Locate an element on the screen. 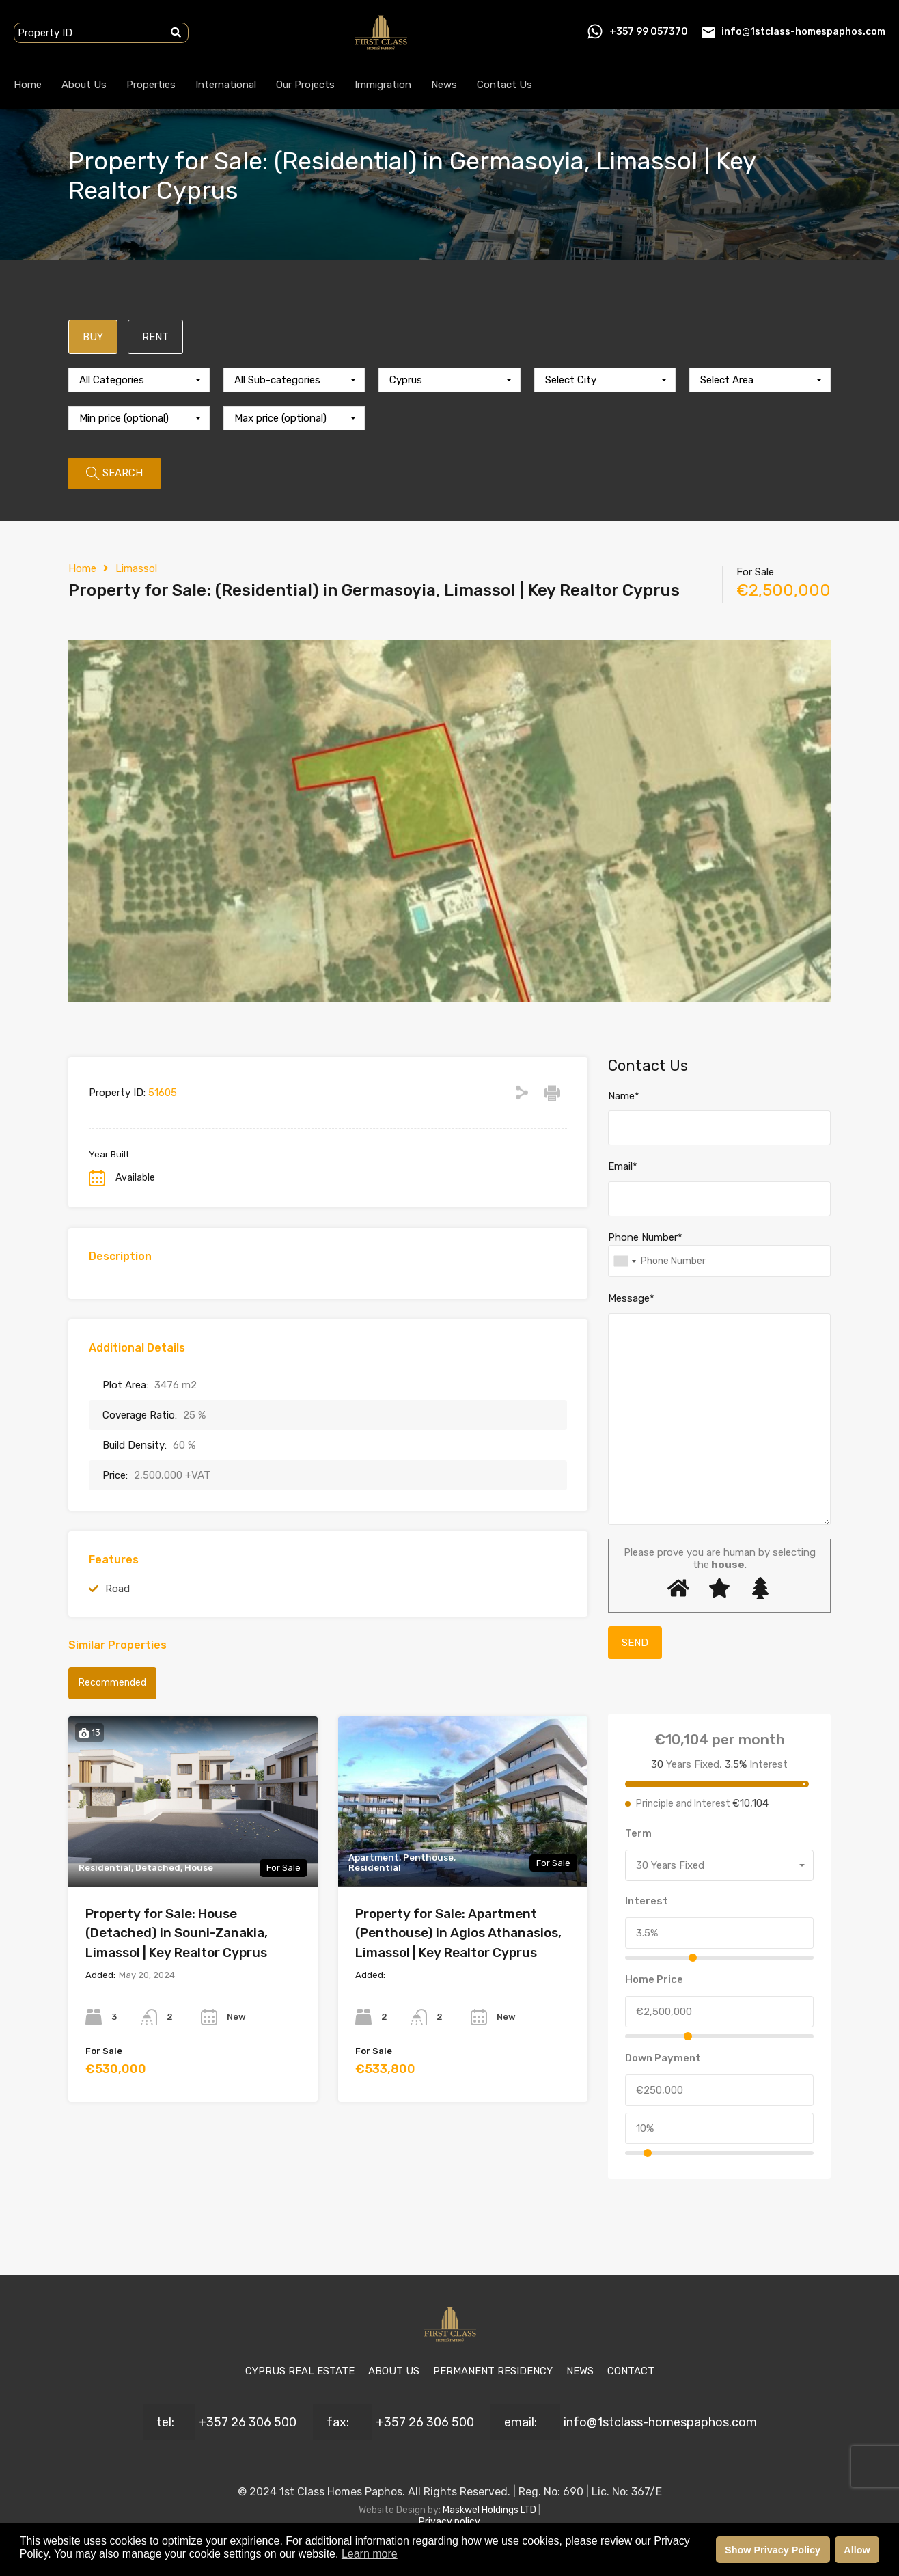 This screenshot has height=2576, width=899. Property for Sale: Apartment (Penthouse) in Agios Athanasios, Limassol | Key Realtor Cyprus is located at coordinates (458, 1933).